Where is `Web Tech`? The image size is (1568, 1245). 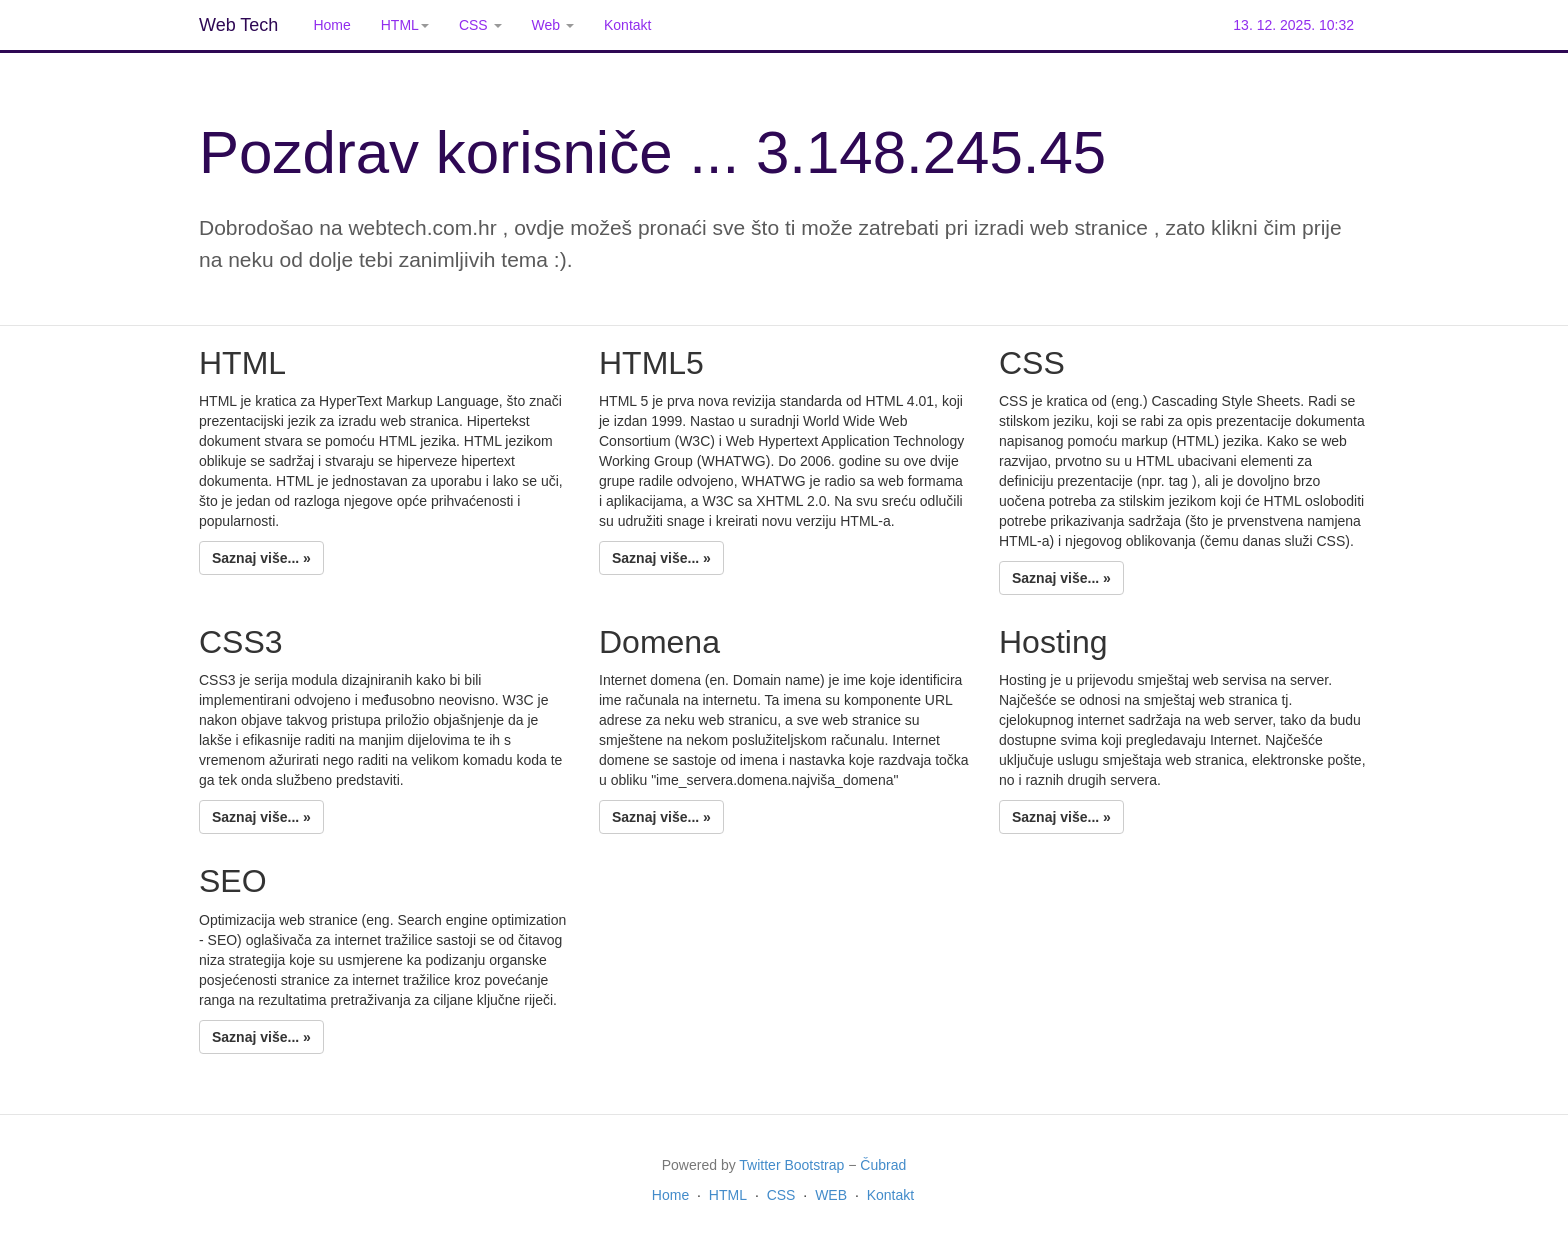 Web Tech is located at coordinates (238, 25).